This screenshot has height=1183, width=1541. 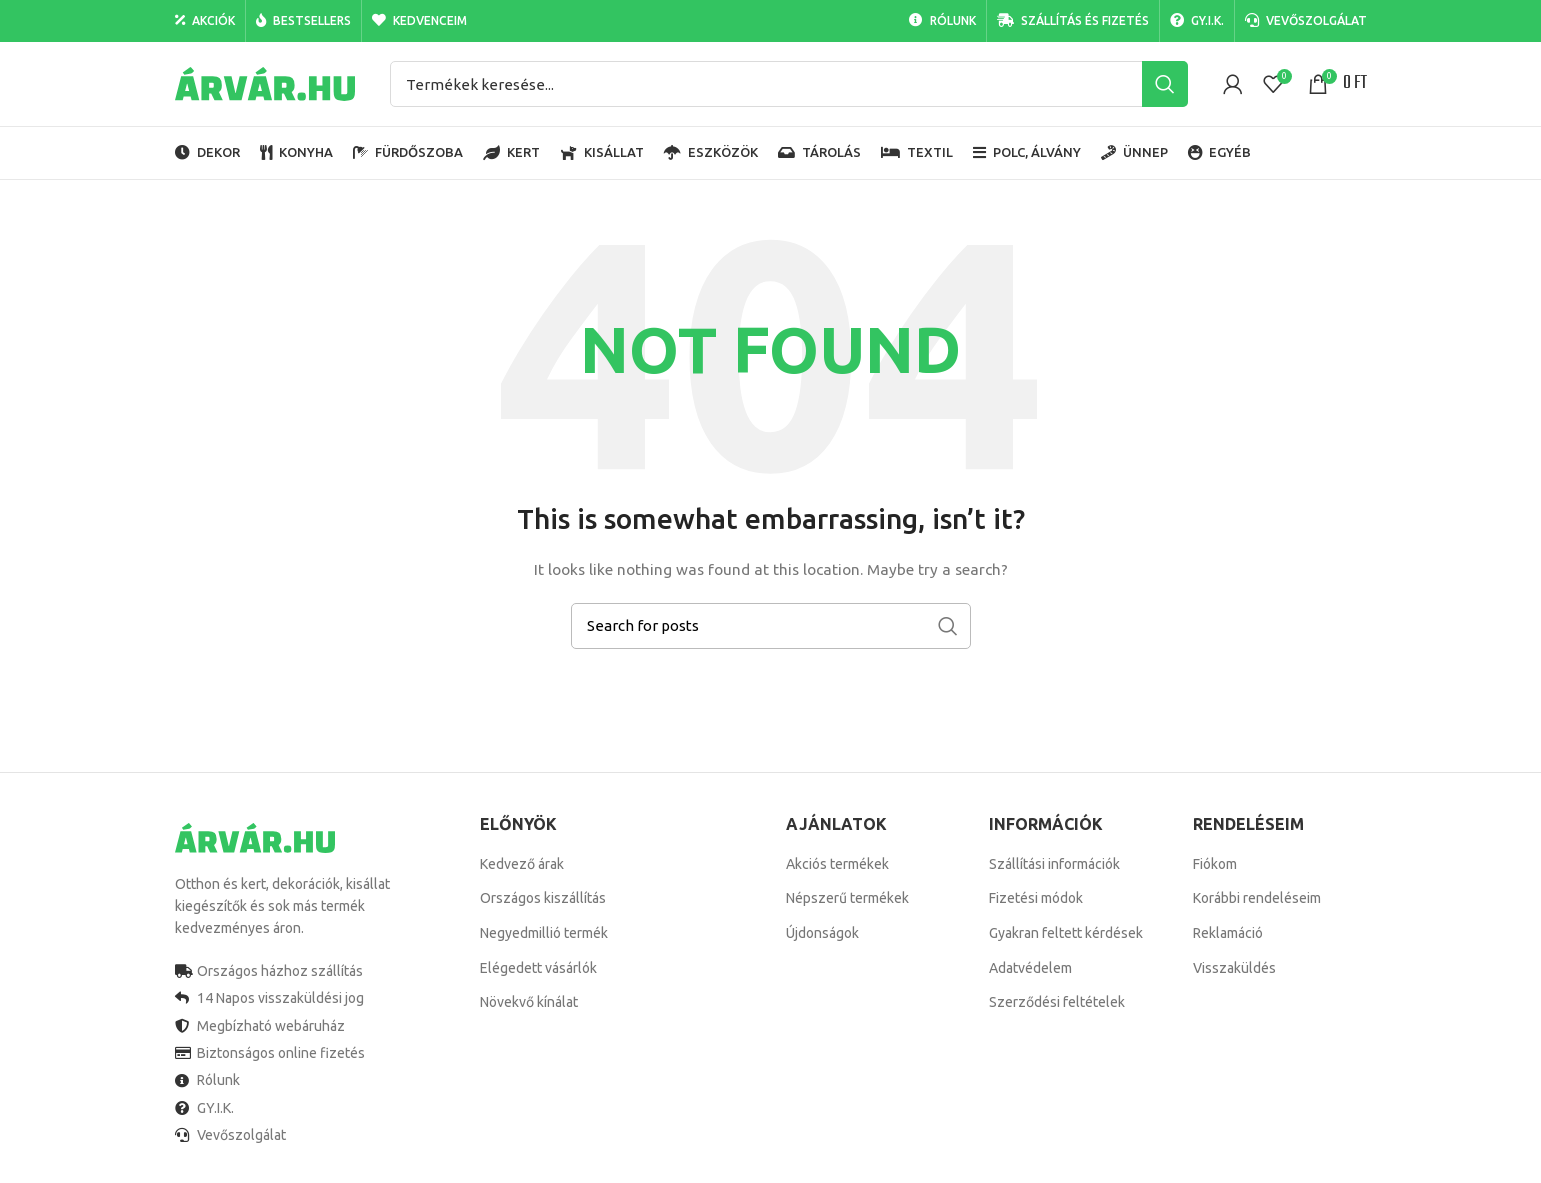 I want to click on Kedvező árak, so click(x=522, y=864).